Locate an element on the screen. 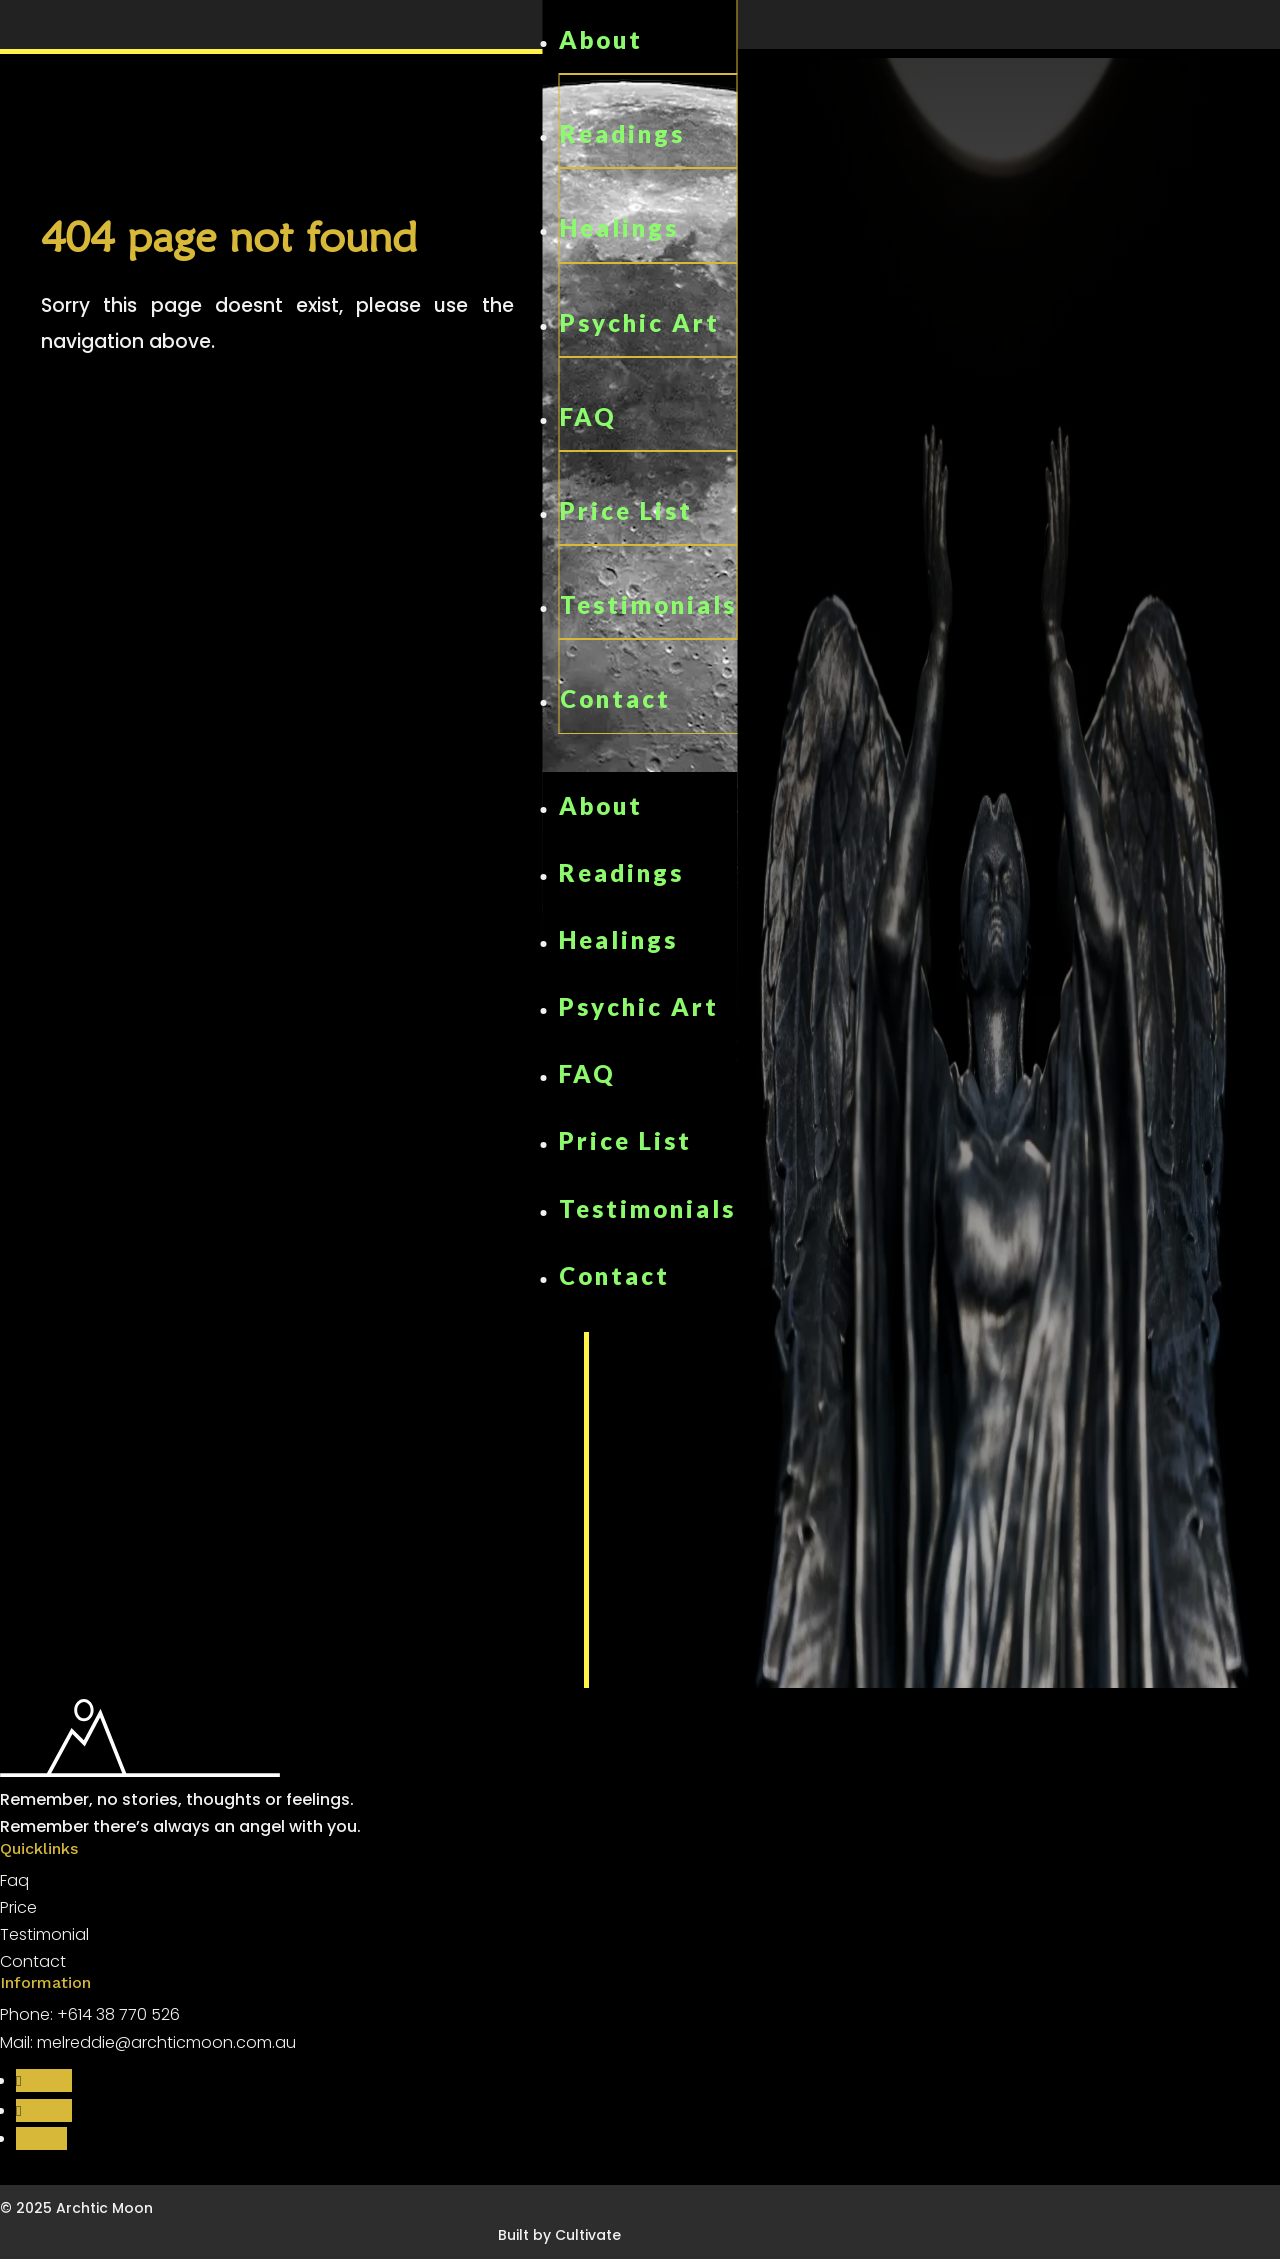 This screenshot has height=2259, width=1280. Faq is located at coordinates (14, 1880).